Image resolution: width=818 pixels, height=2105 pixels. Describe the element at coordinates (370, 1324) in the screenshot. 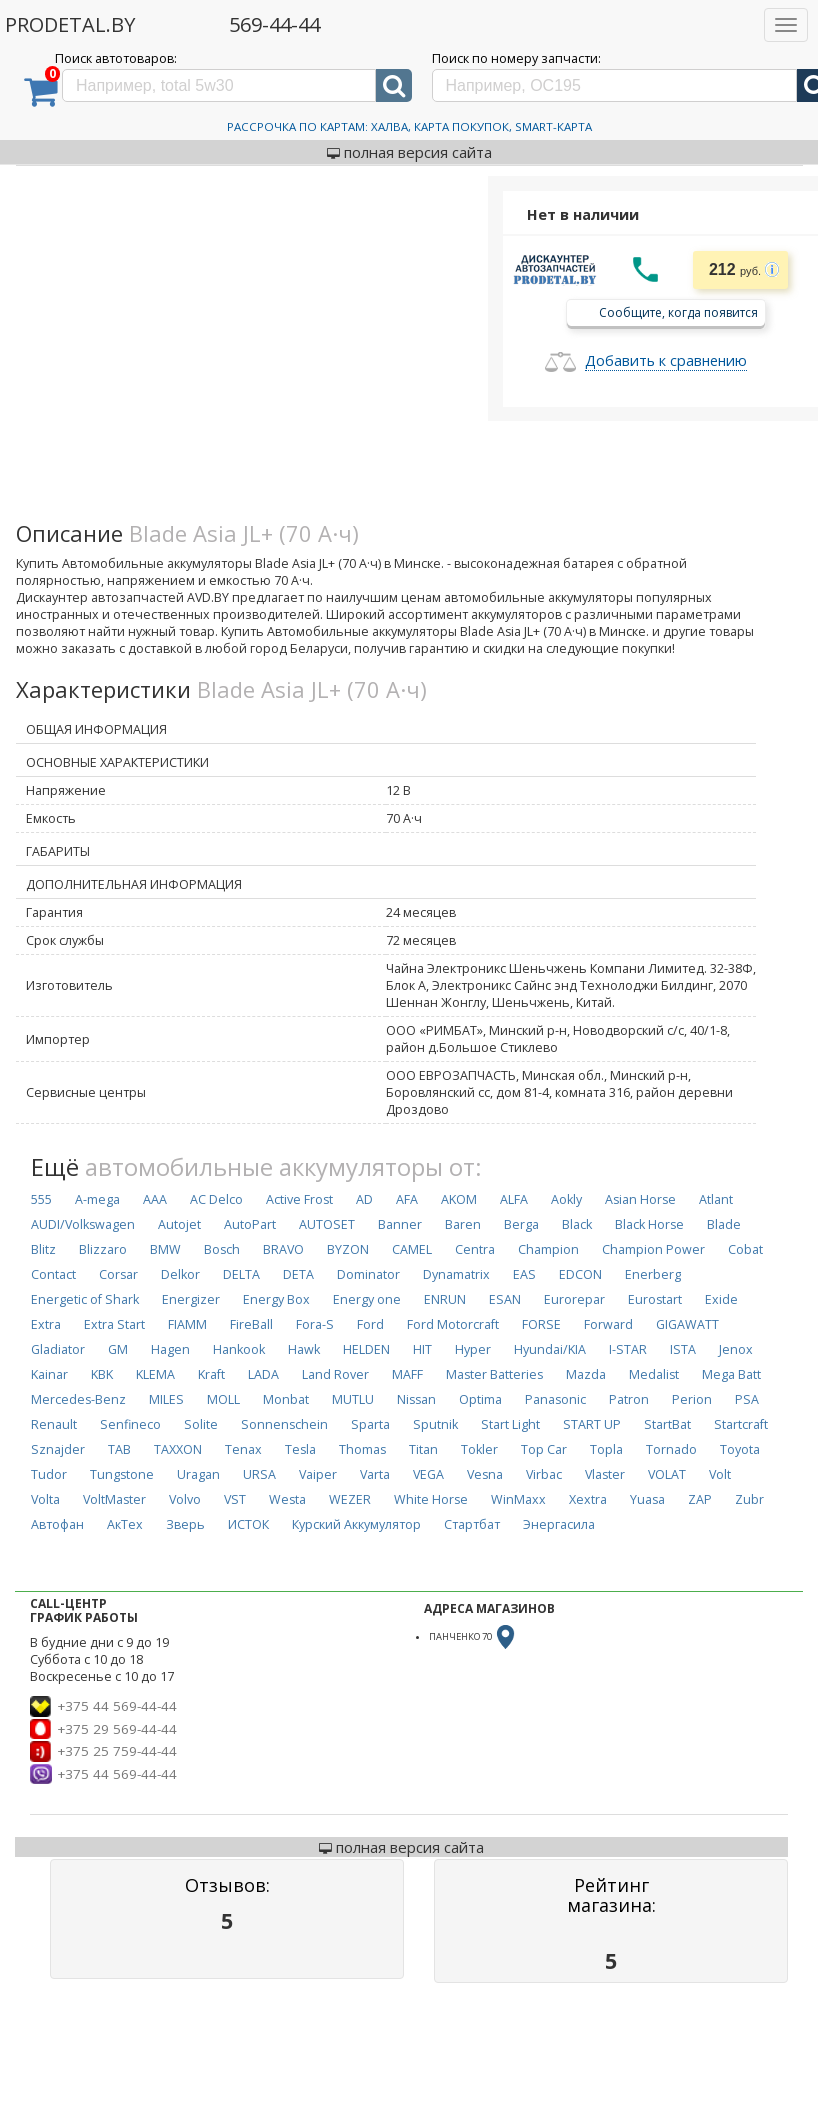

I see `Ford` at that location.